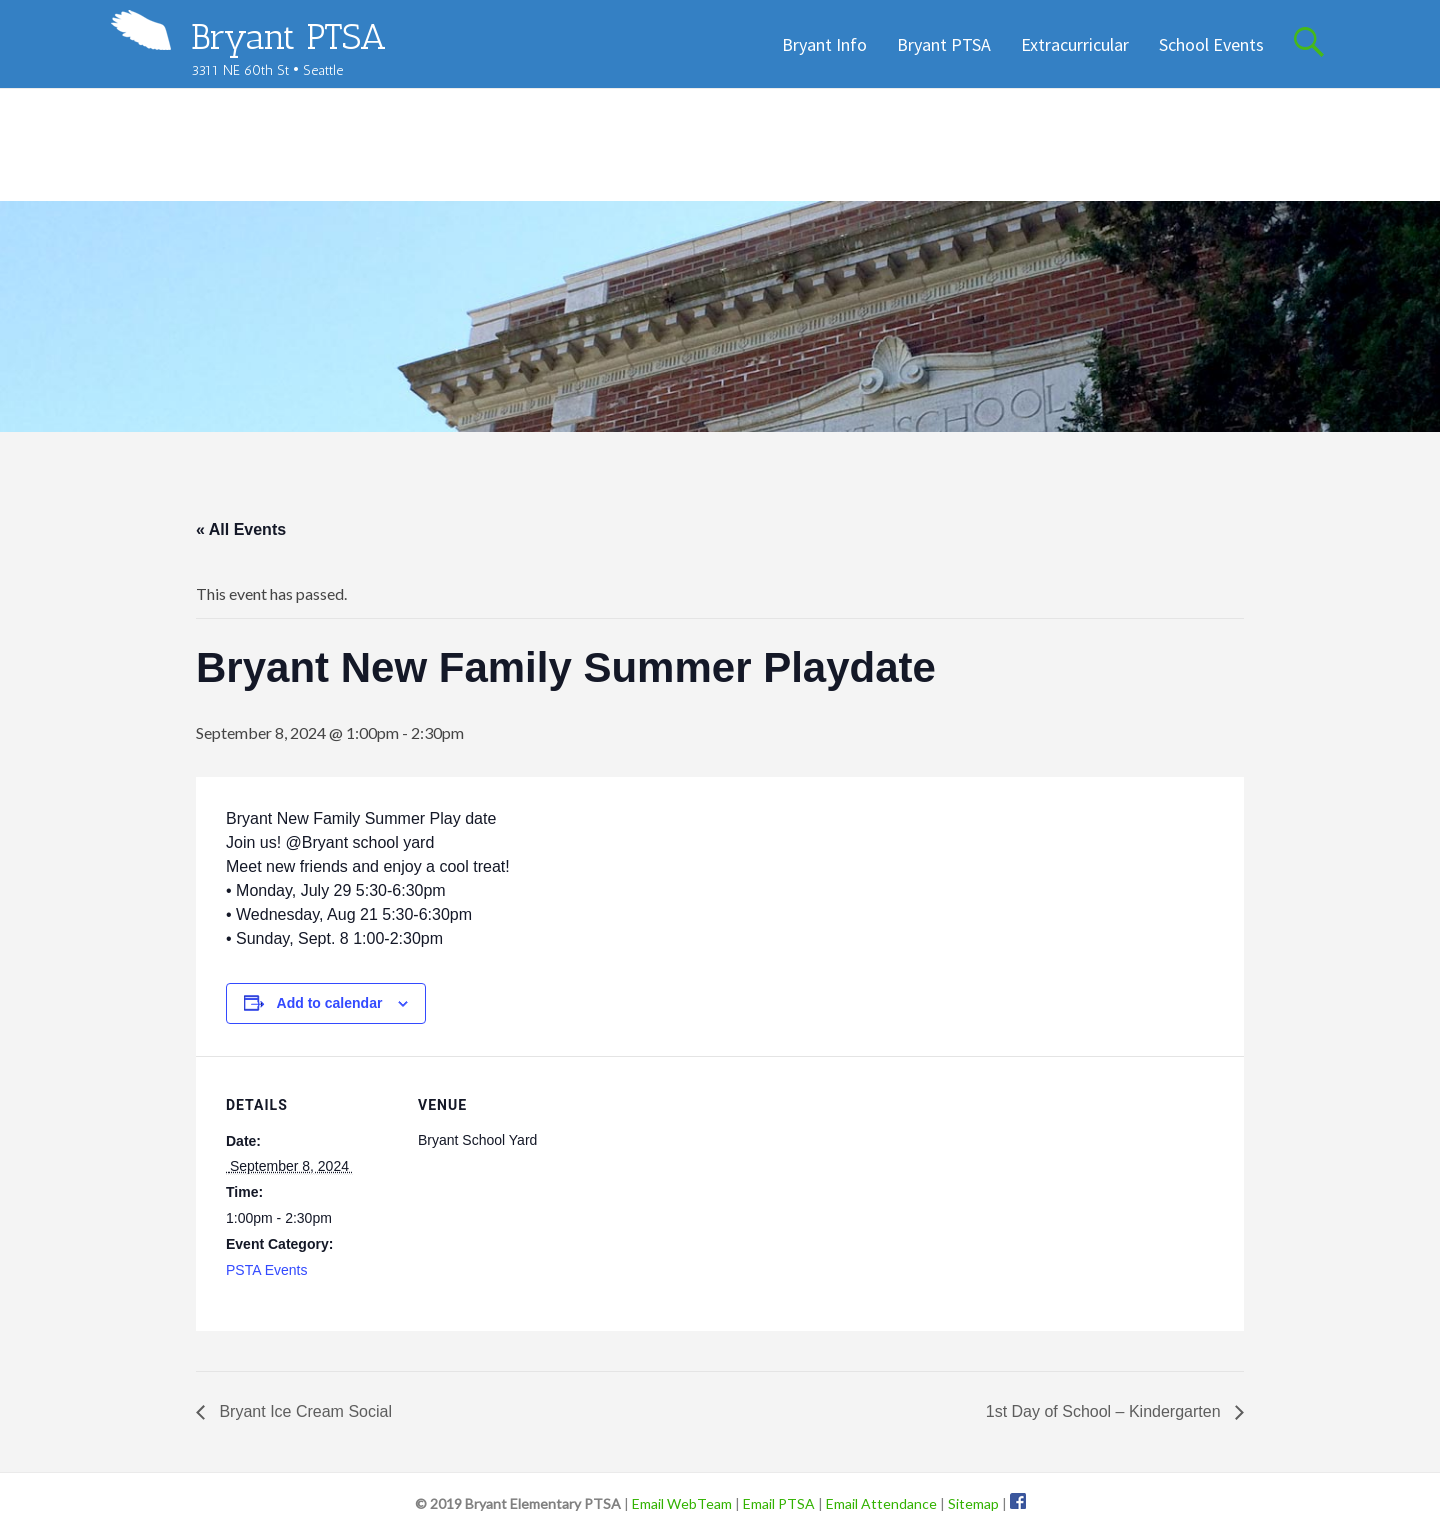 This screenshot has width=1440, height=1534. Describe the element at coordinates (241, 529) in the screenshot. I see `« All Events` at that location.